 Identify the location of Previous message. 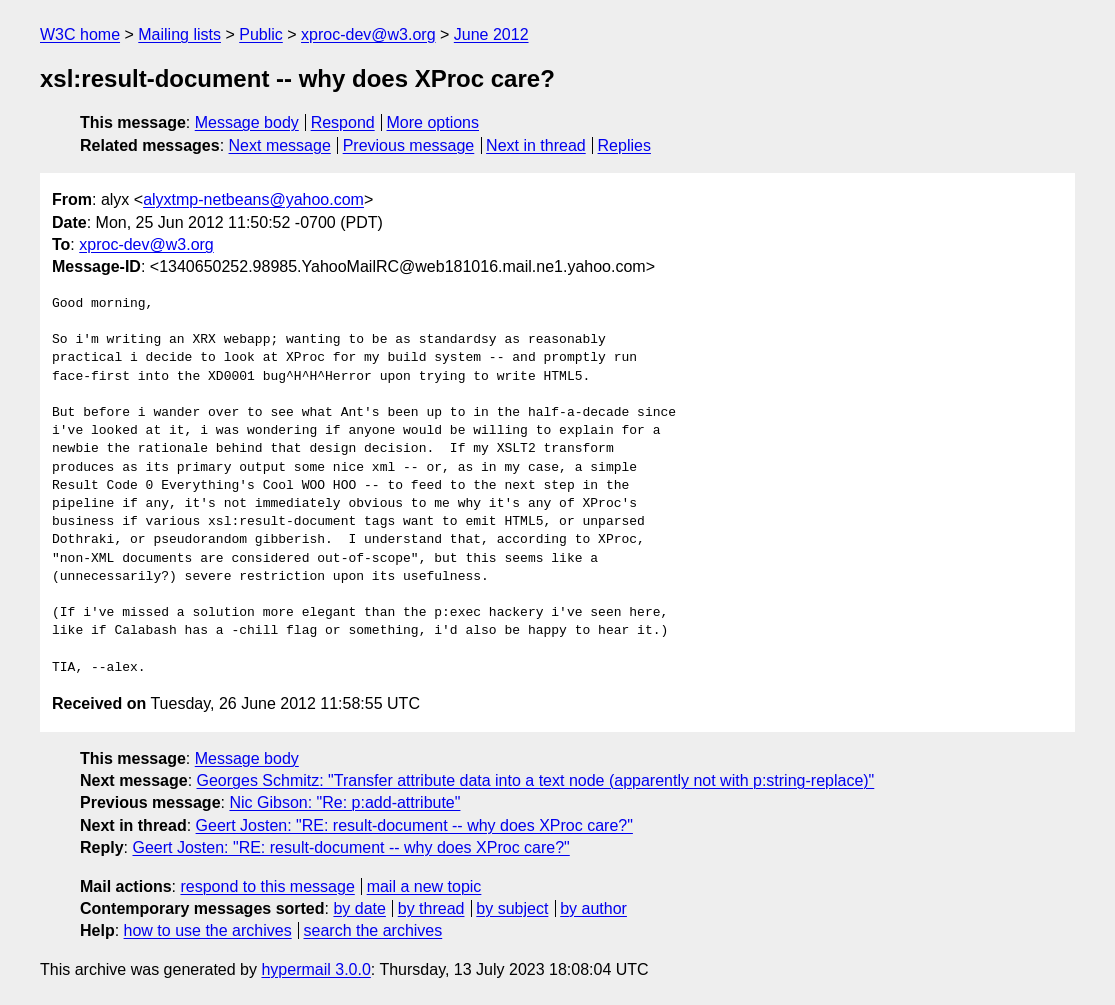
(409, 145).